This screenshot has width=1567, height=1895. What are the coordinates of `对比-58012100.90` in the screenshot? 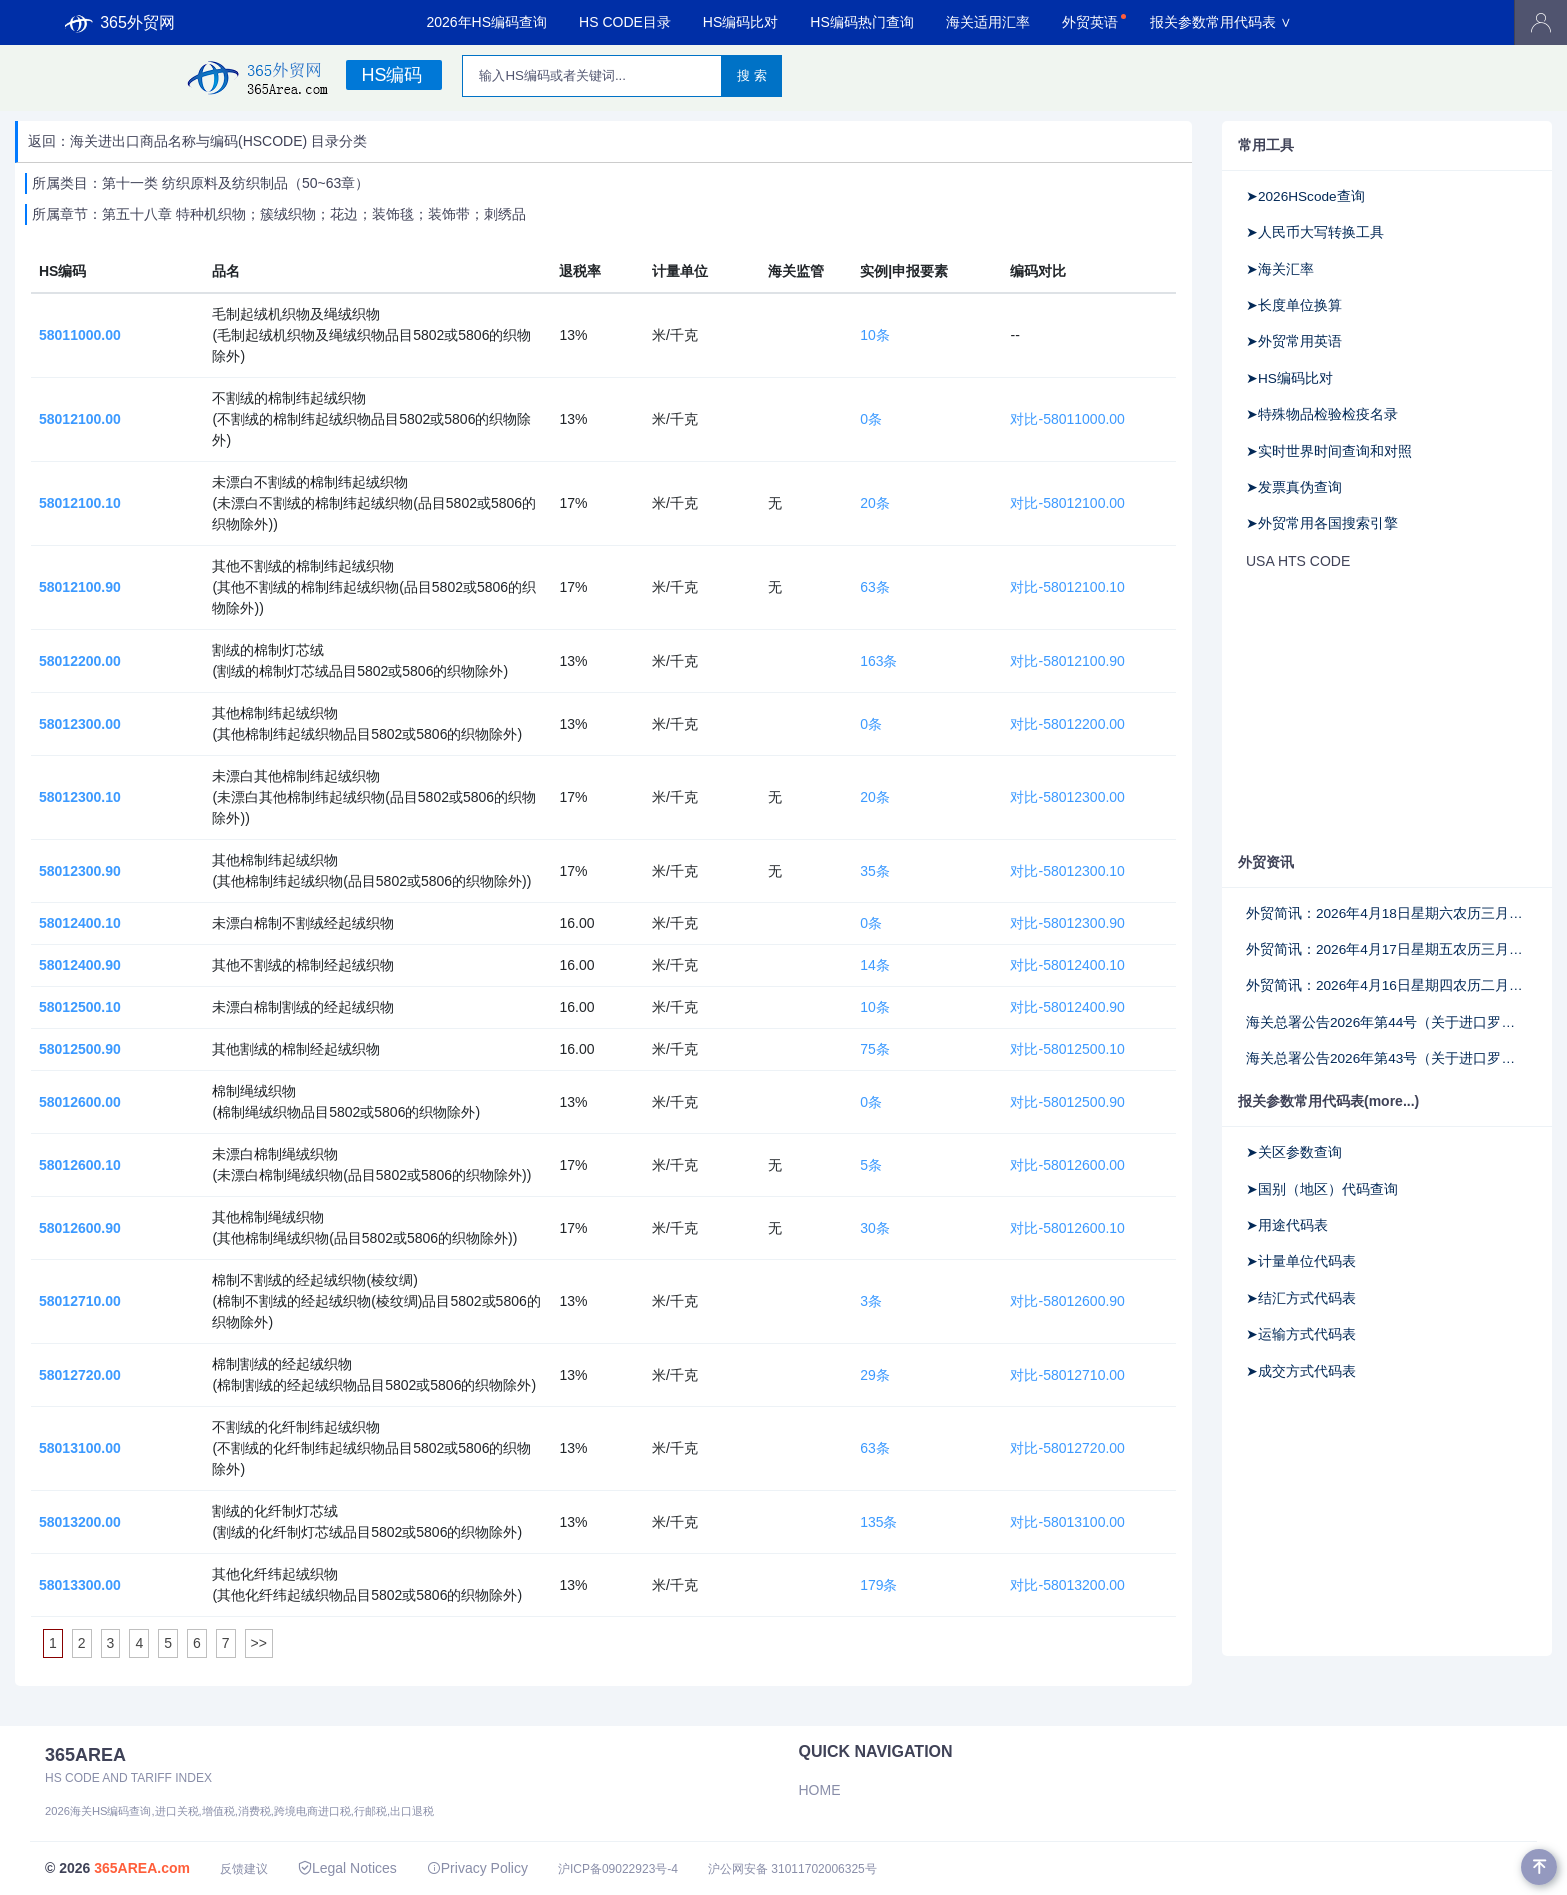 It's located at (1067, 661).